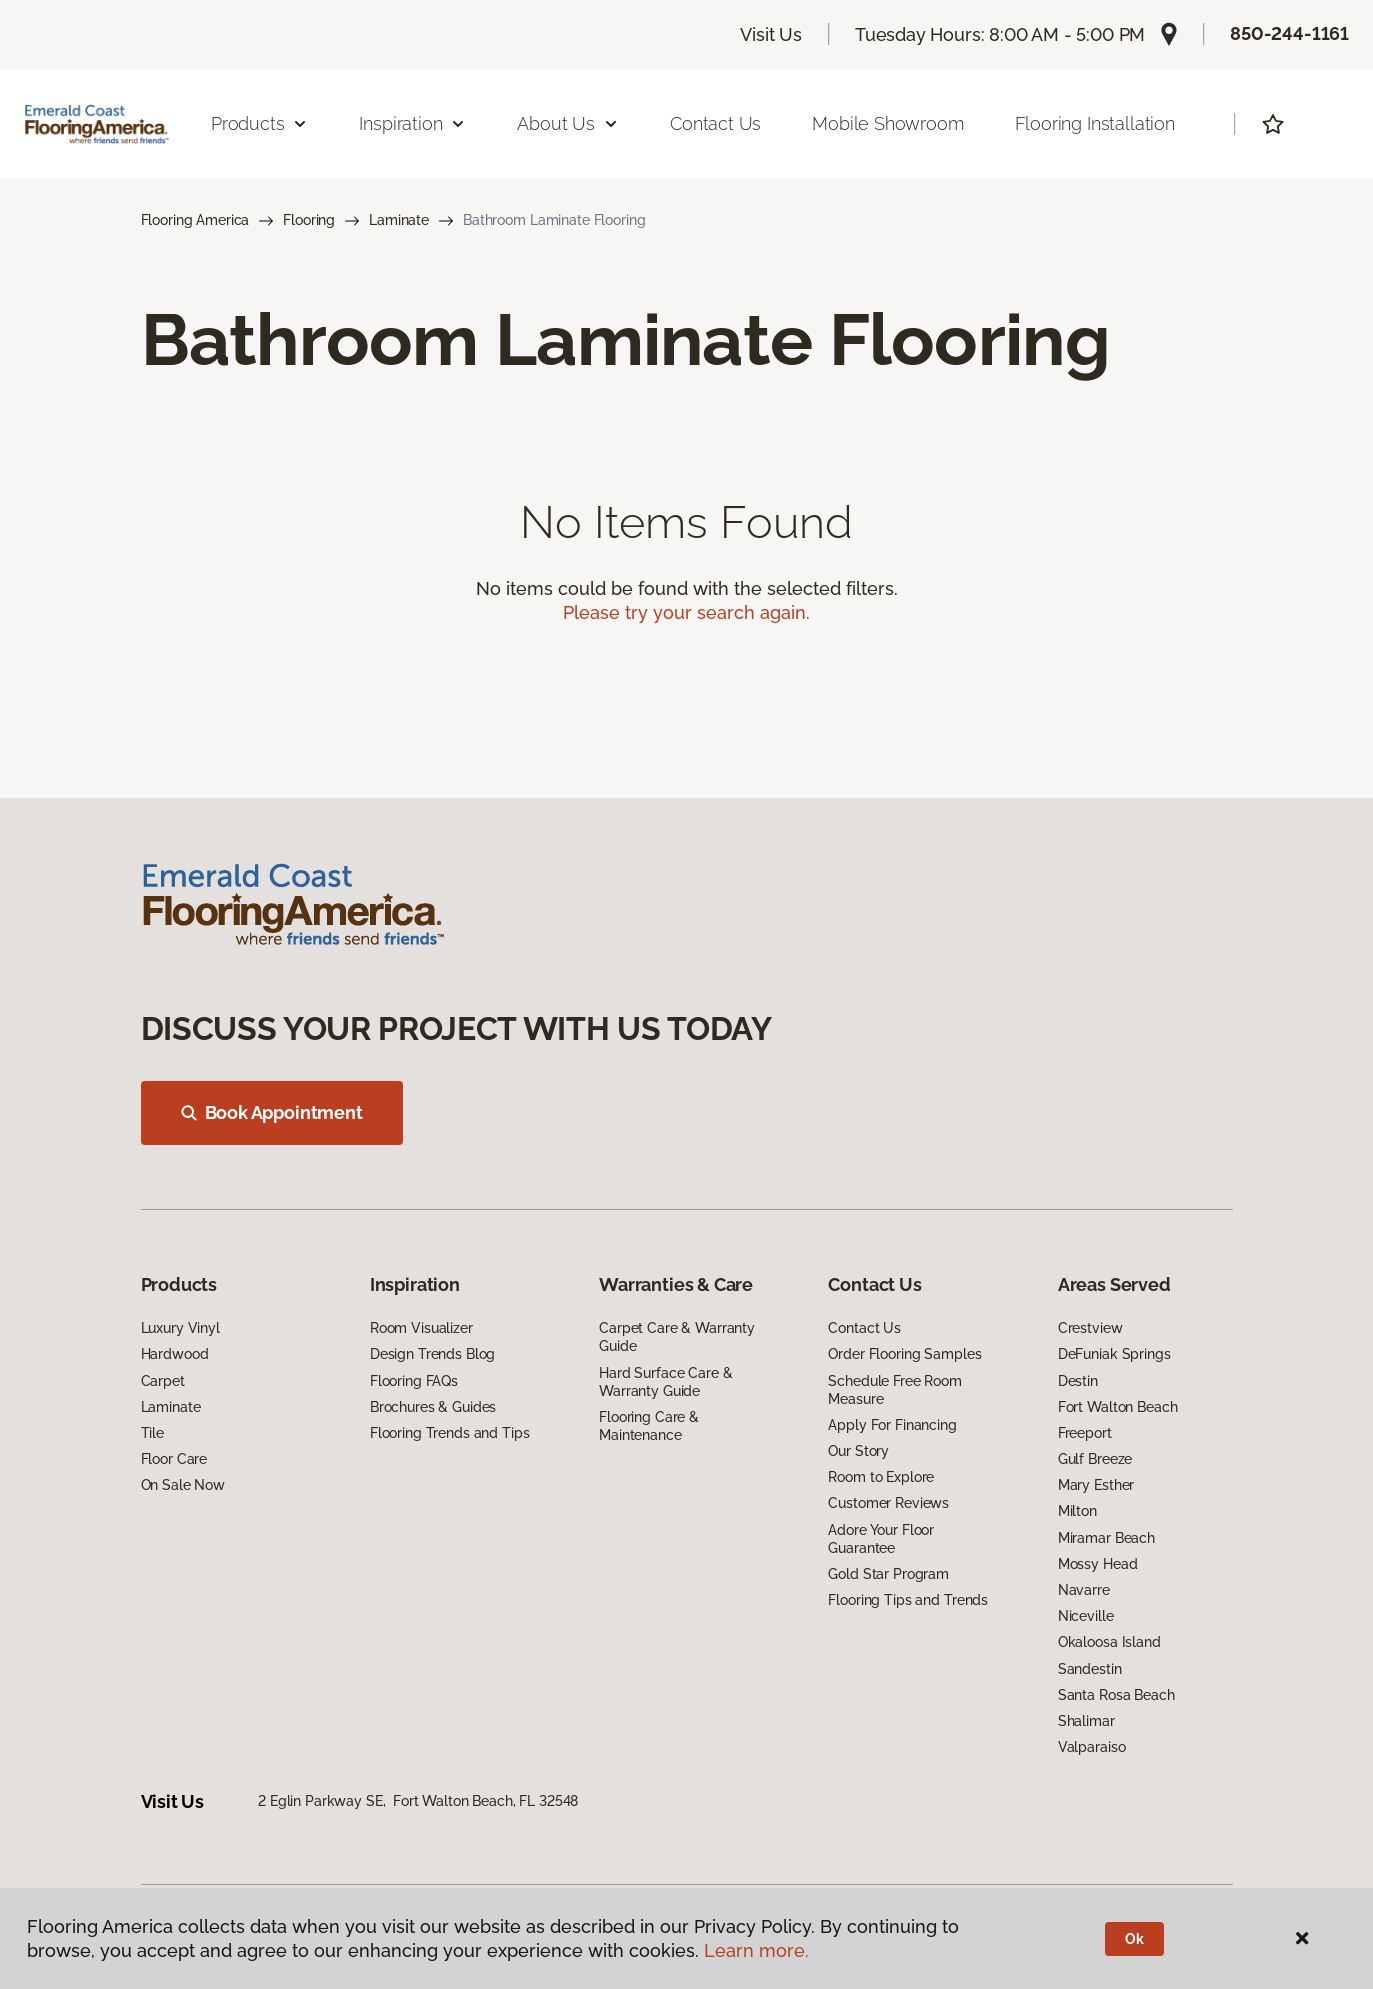 The height and width of the screenshot is (1989, 1373). What do you see at coordinates (1077, 1511) in the screenshot?
I see `Milton` at bounding box center [1077, 1511].